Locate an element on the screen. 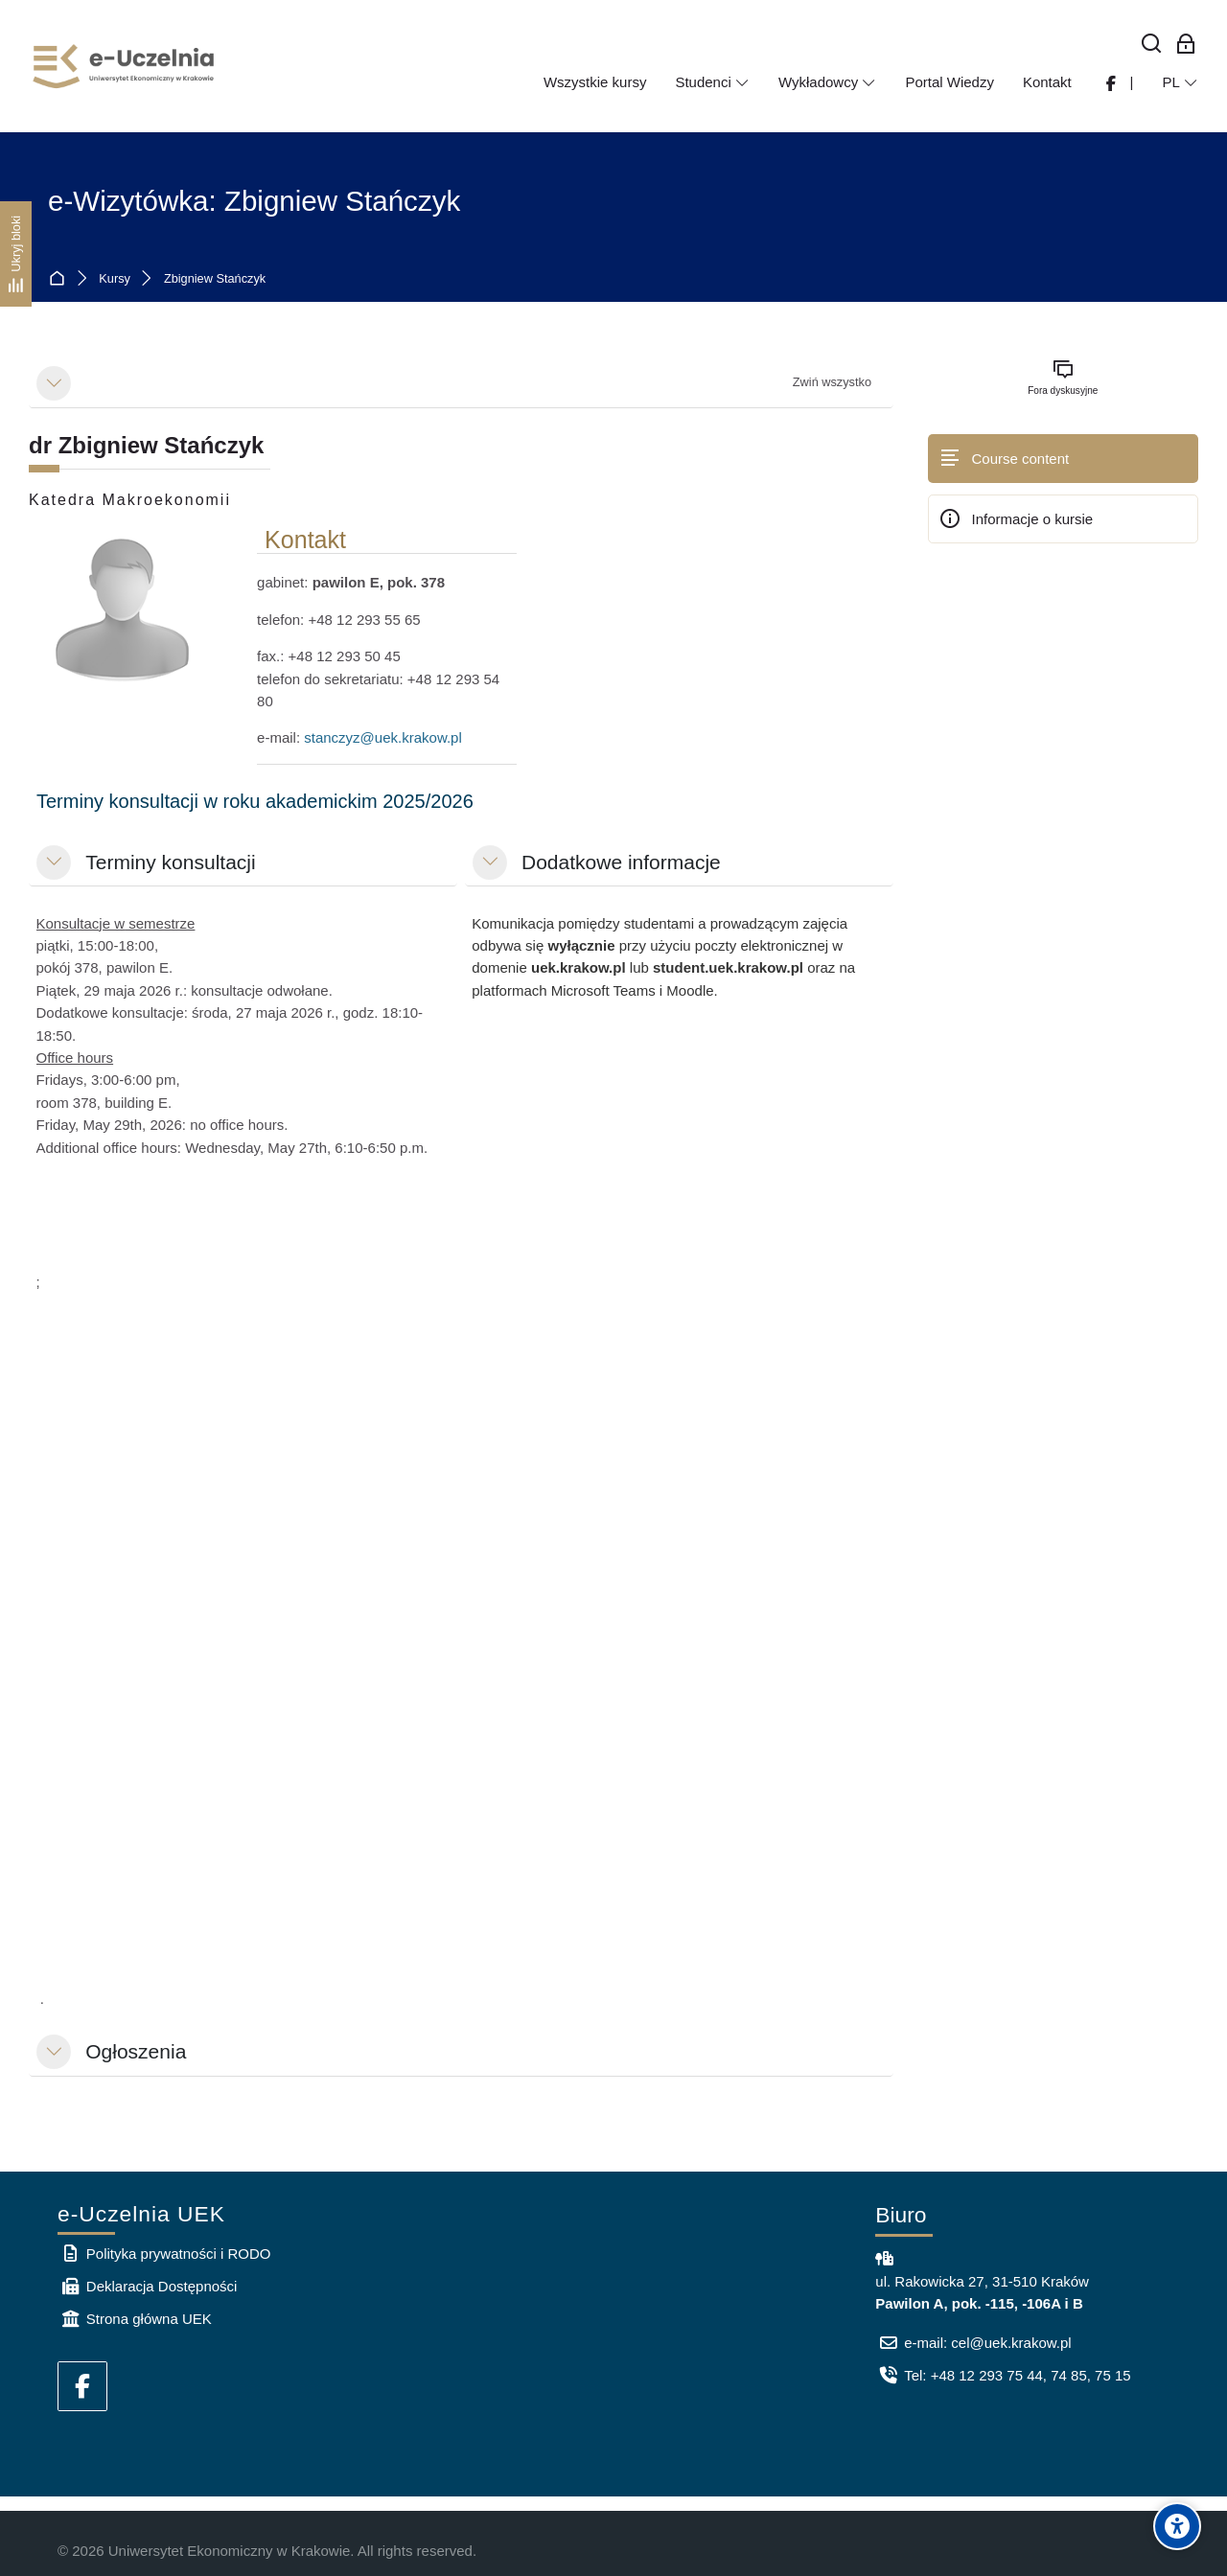 The height and width of the screenshot is (2576, 1227). Ogłoszenia is located at coordinates (135, 2051).